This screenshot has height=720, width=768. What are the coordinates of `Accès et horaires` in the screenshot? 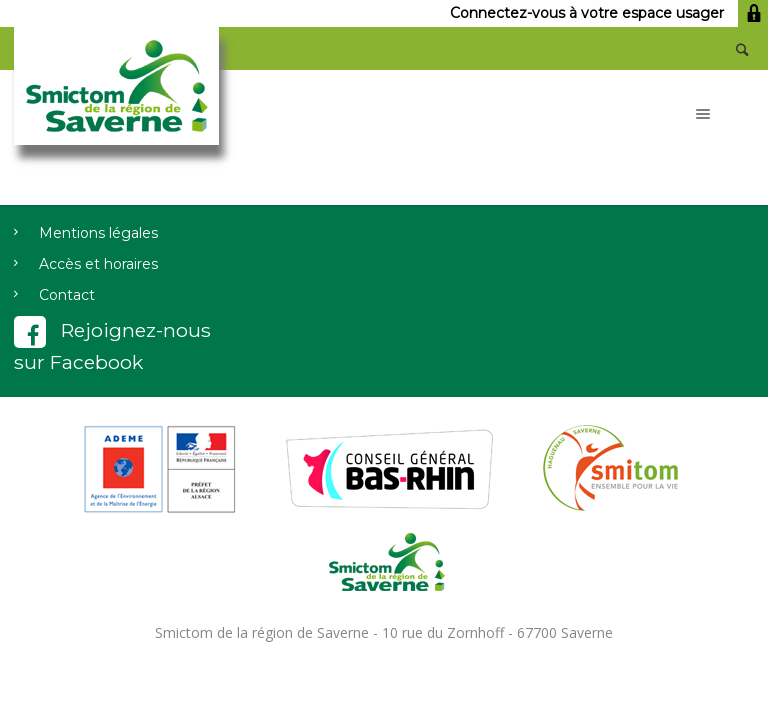 It's located at (98, 264).